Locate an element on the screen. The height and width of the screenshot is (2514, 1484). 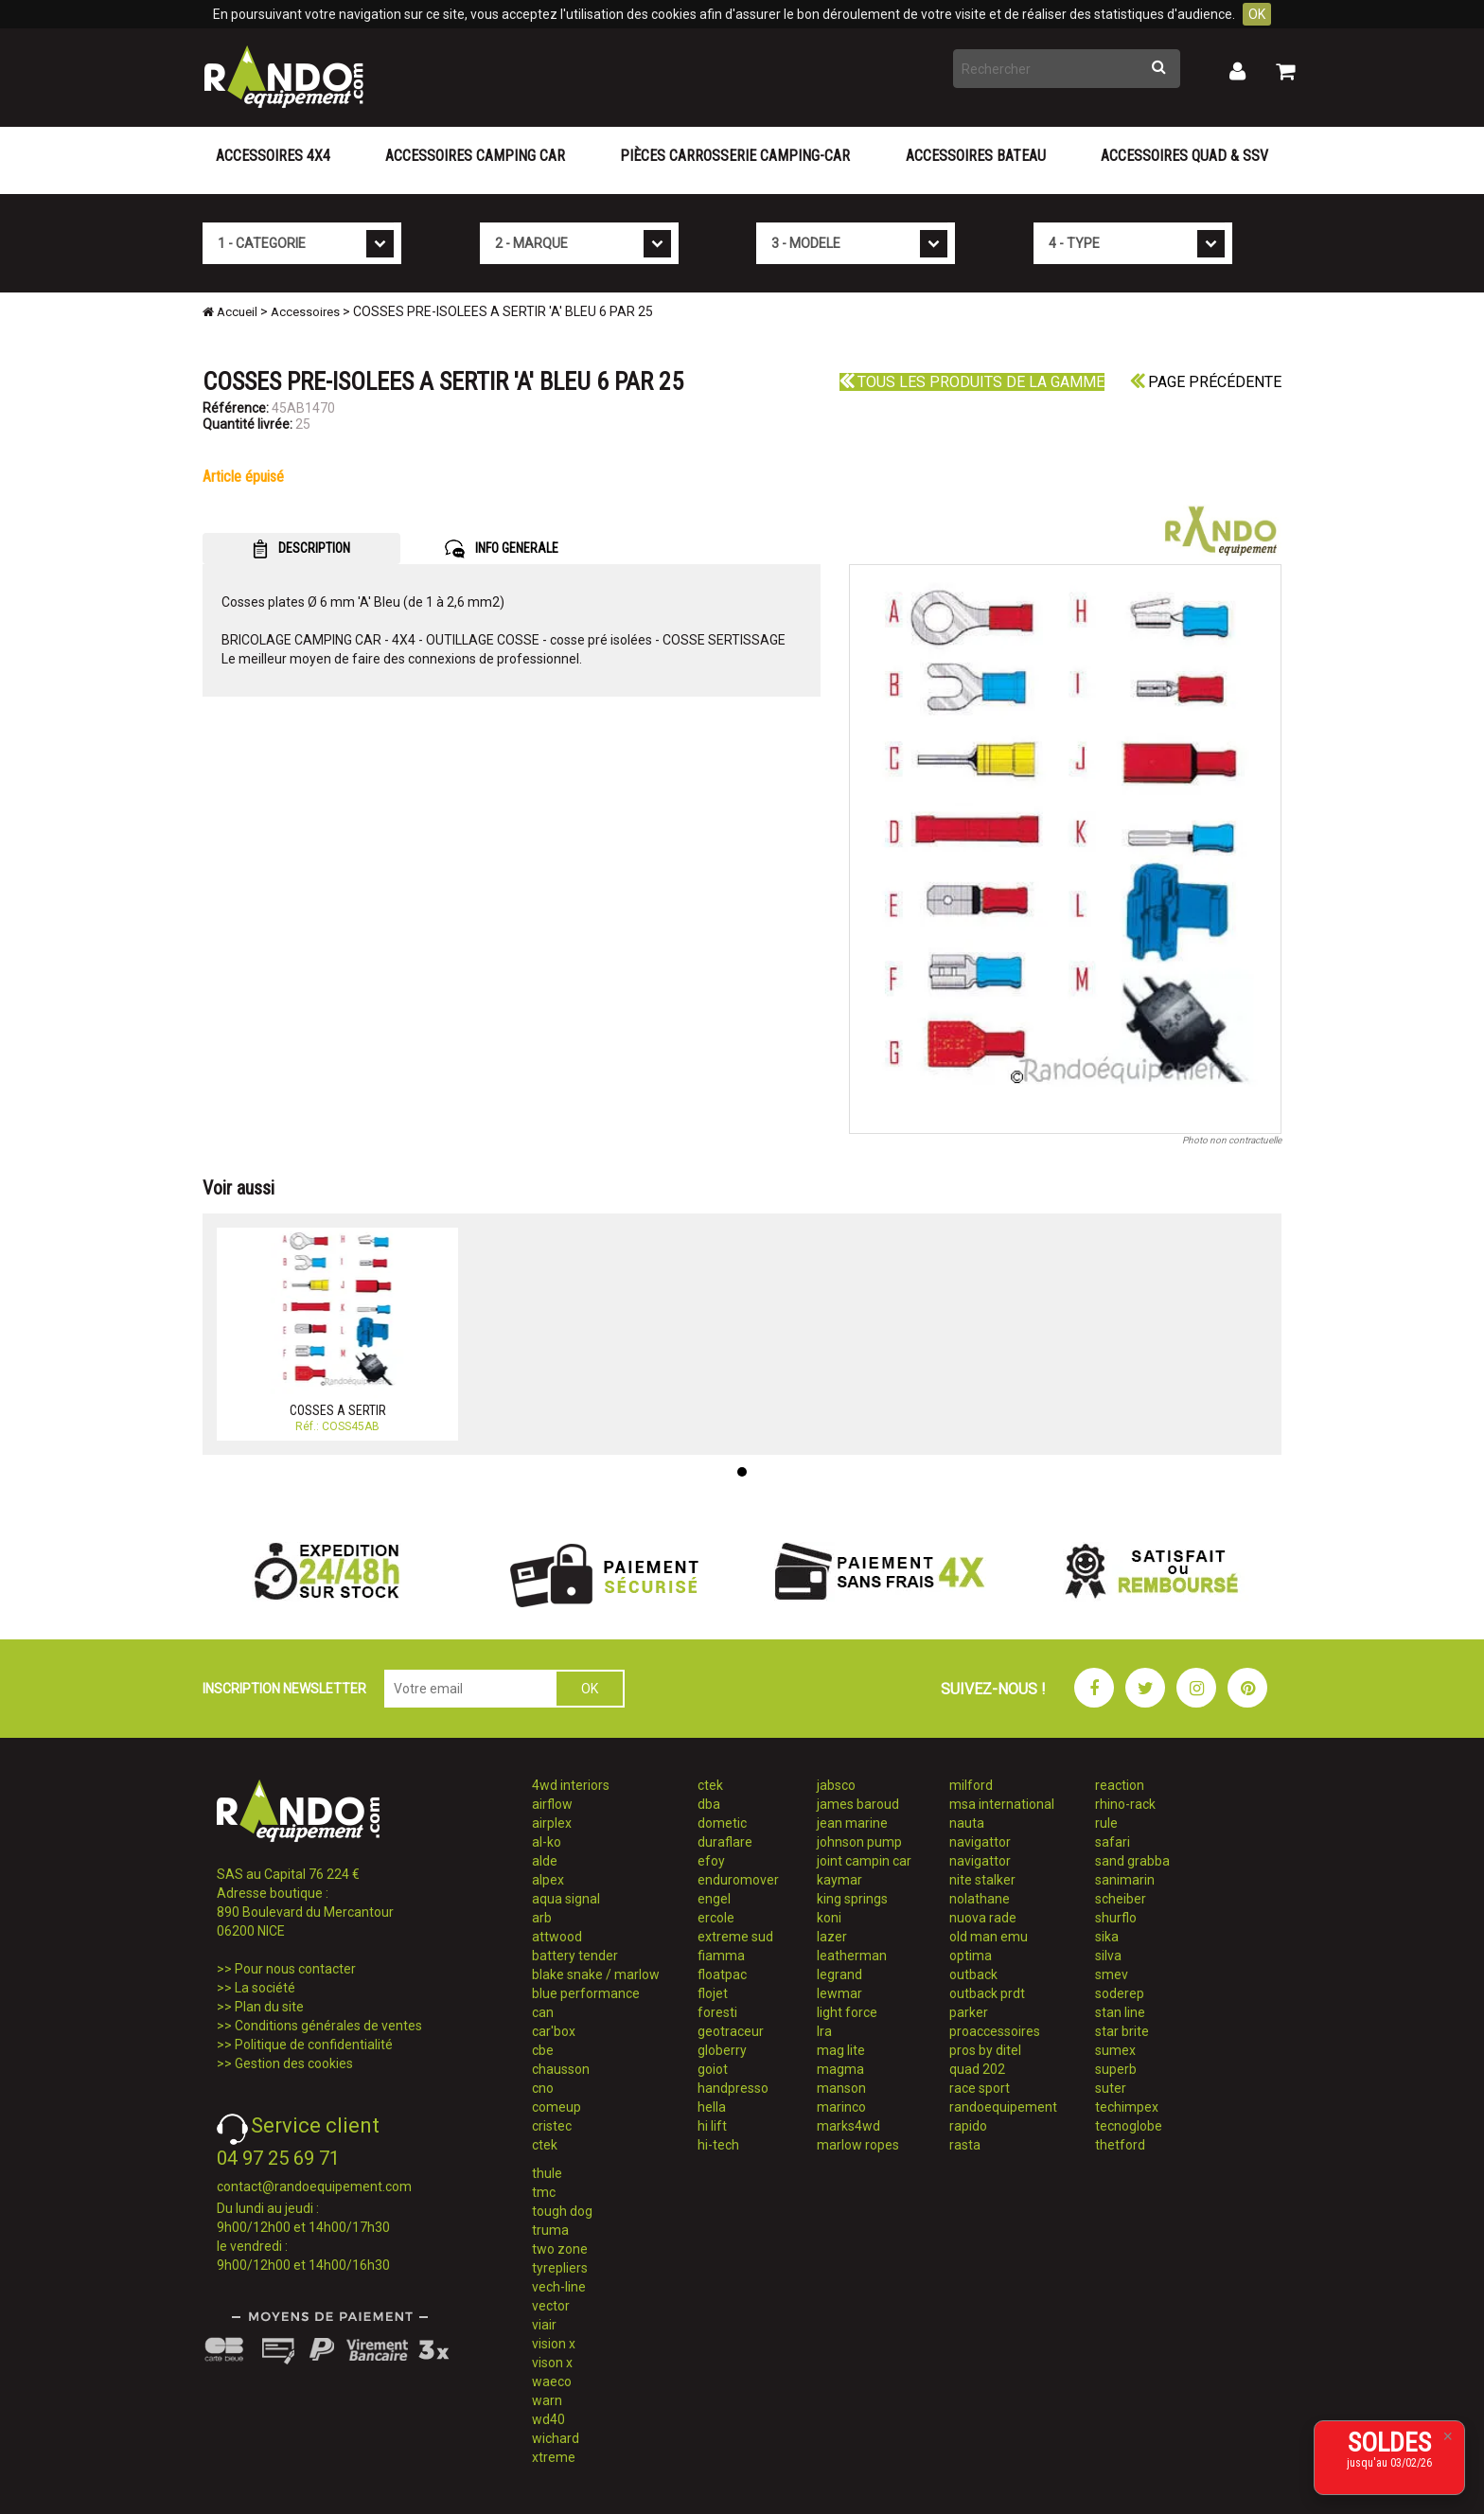
sand grabba is located at coordinates (1132, 1860).